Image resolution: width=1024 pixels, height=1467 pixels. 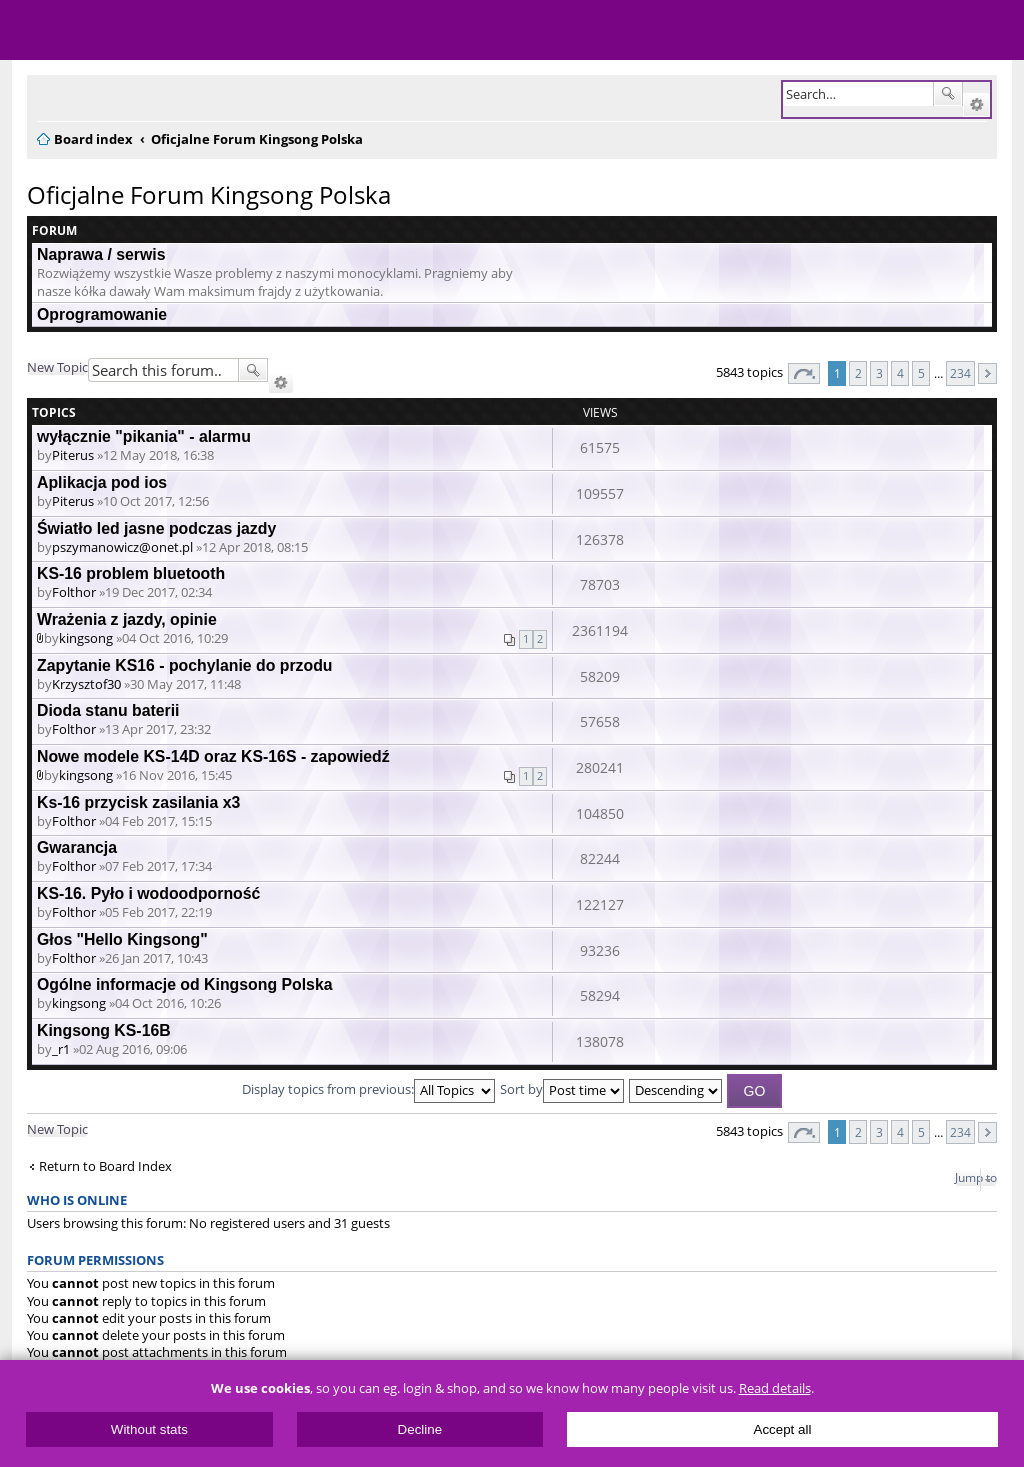 I want to click on Dioda stanu baterii, so click(x=108, y=710).